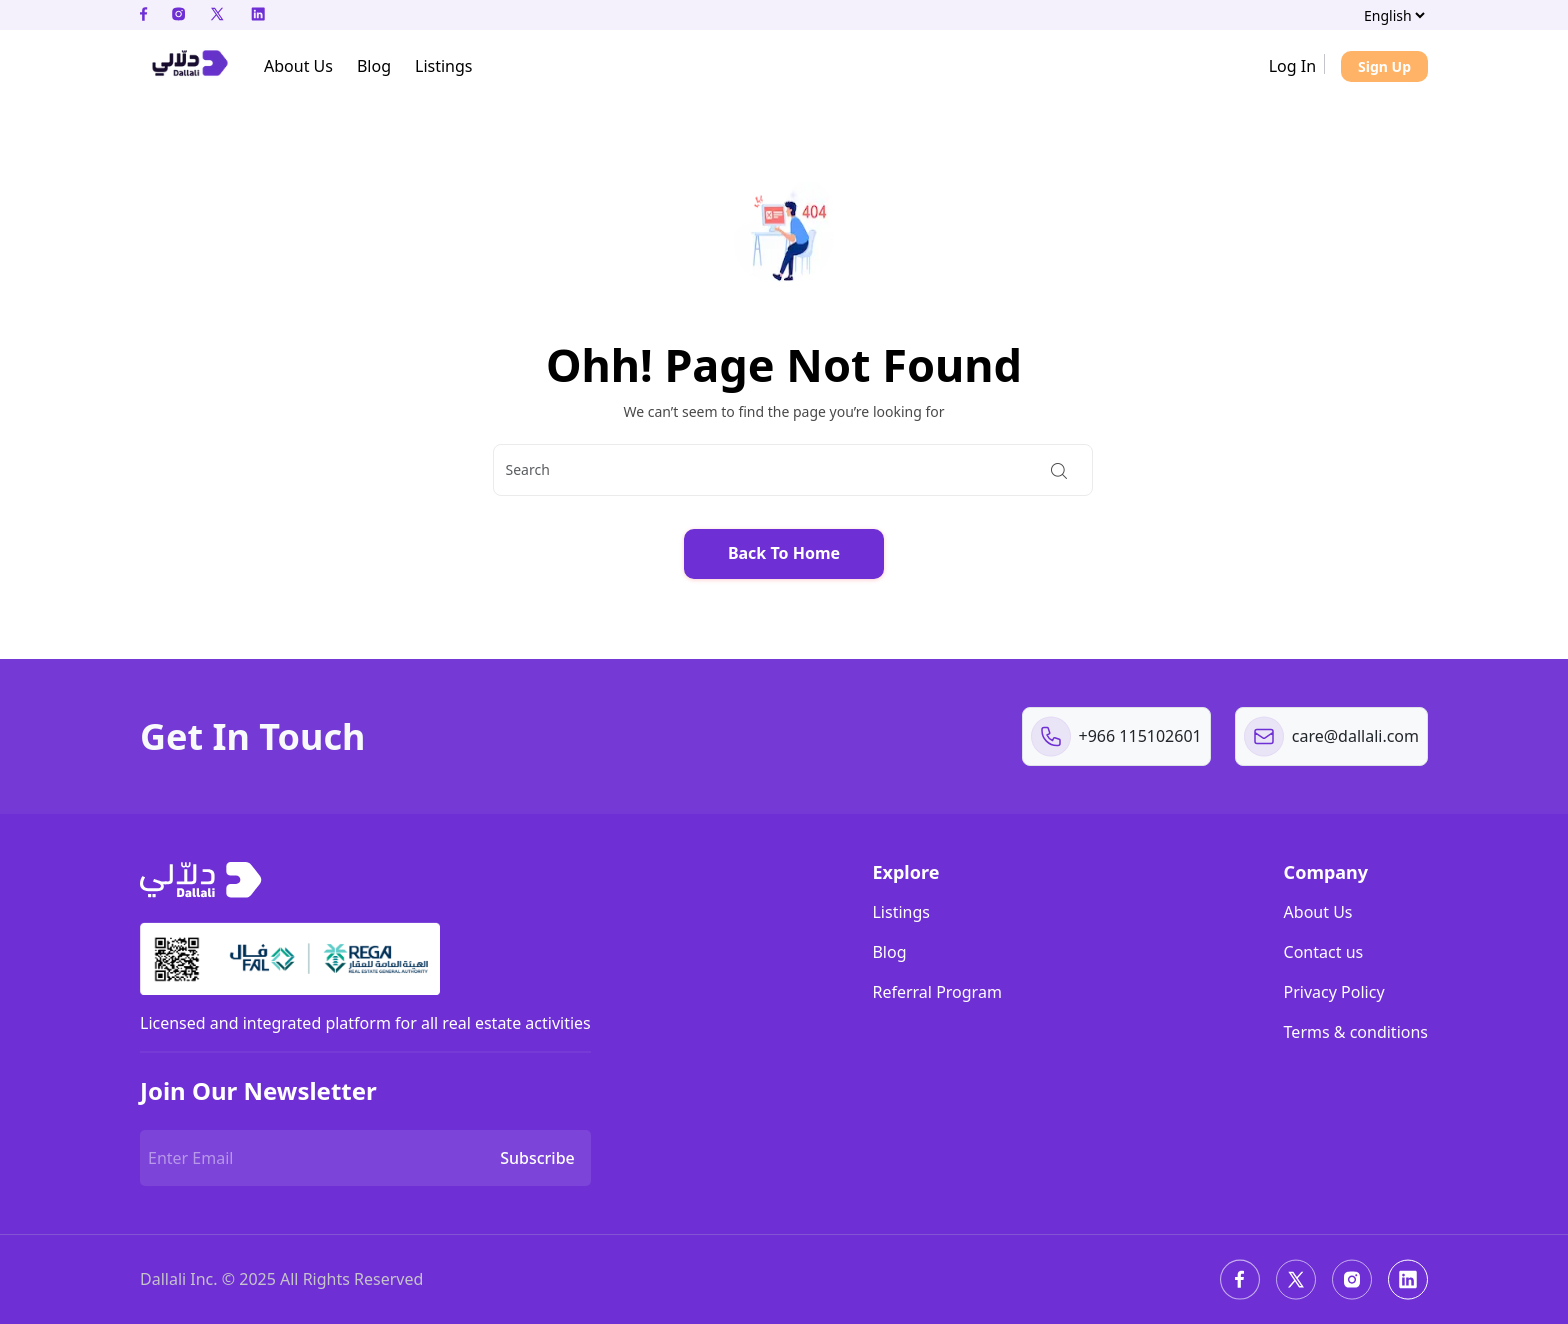  I want to click on Back To Home, so click(784, 553).